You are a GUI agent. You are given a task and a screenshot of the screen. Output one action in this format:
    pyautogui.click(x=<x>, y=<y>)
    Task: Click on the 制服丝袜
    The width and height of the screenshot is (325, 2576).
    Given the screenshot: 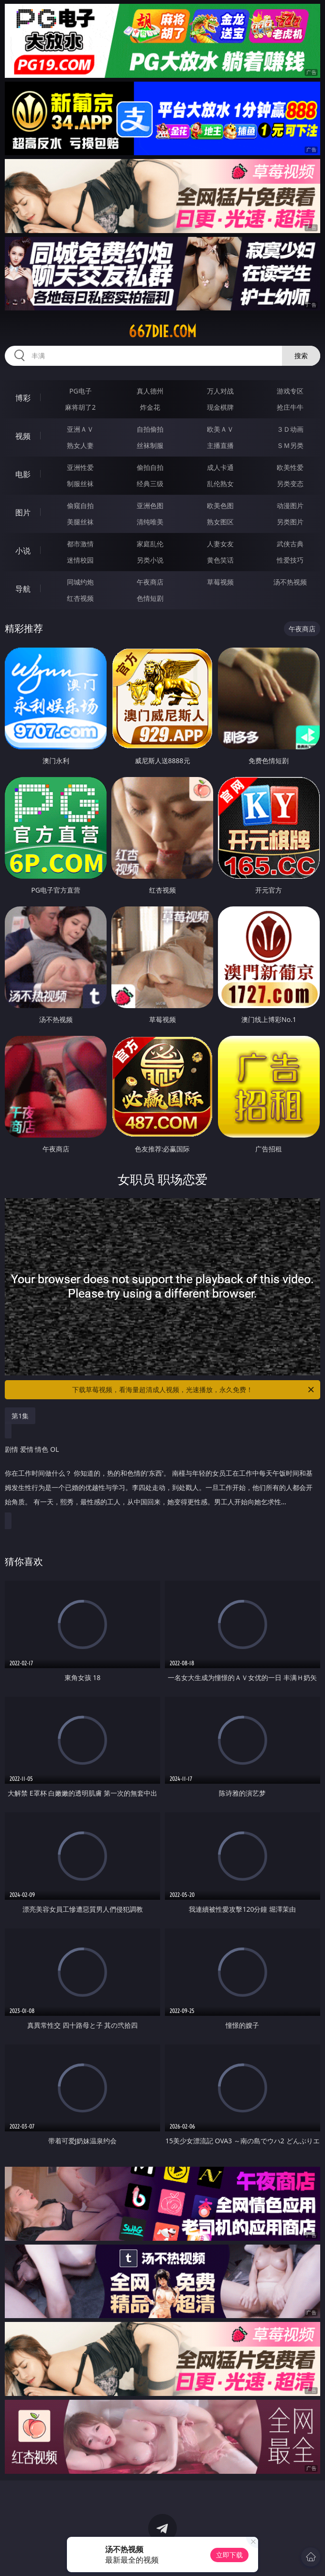 What is the action you would take?
    pyautogui.click(x=80, y=483)
    